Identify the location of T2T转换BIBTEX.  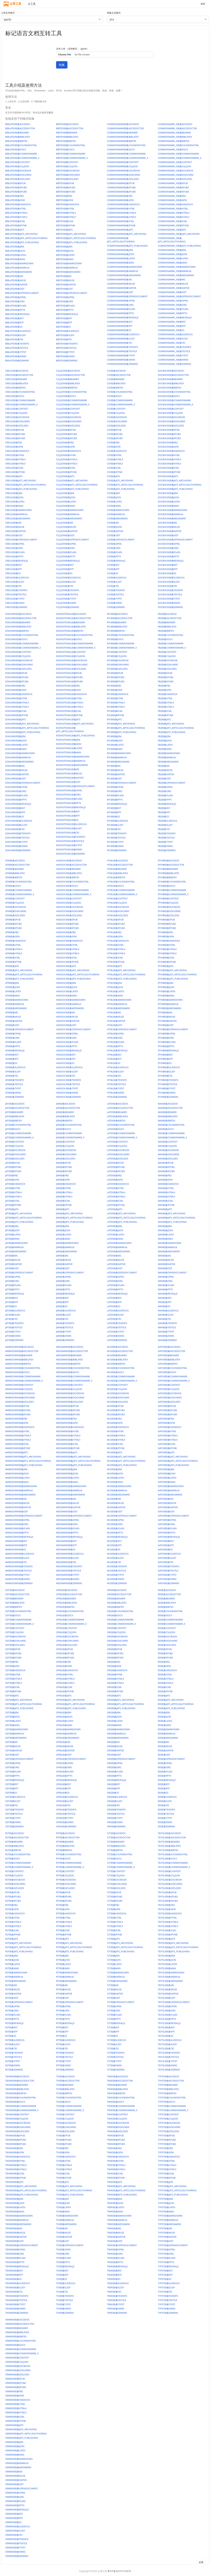
(115, 1850).